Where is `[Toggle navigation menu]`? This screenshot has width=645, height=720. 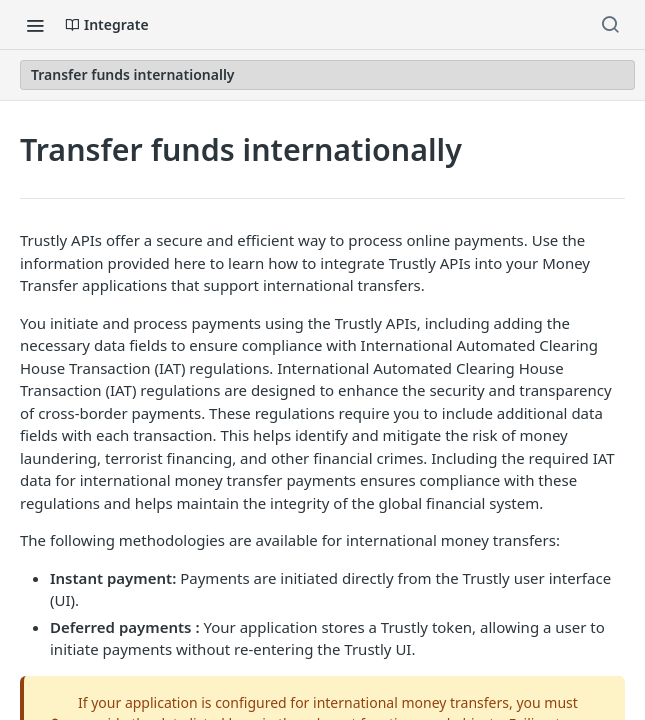
[Toggle navigation menu] is located at coordinates (35, 25).